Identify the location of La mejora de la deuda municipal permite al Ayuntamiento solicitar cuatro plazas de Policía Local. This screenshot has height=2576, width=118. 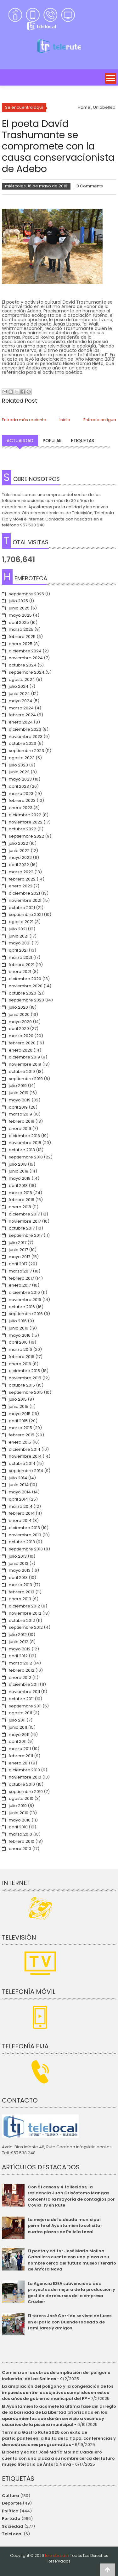
(65, 2226).